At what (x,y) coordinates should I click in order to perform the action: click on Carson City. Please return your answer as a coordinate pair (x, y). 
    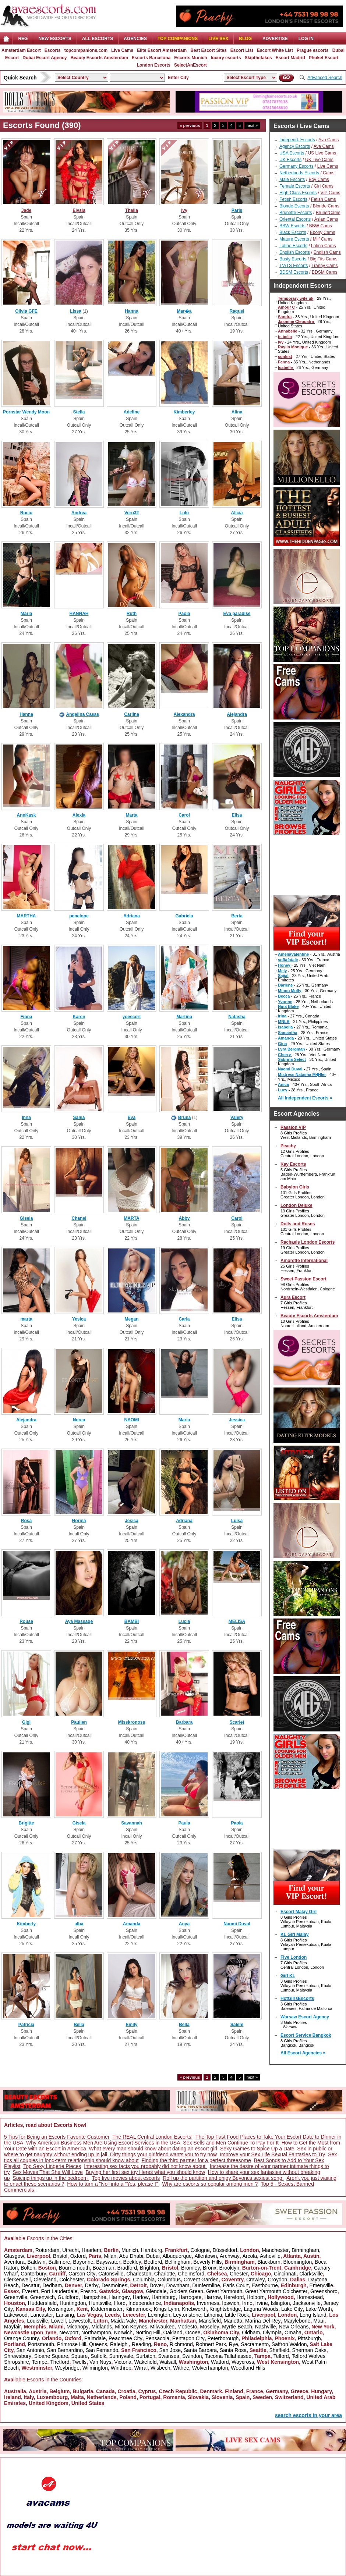
    Looking at the image, I should click on (81, 2274).